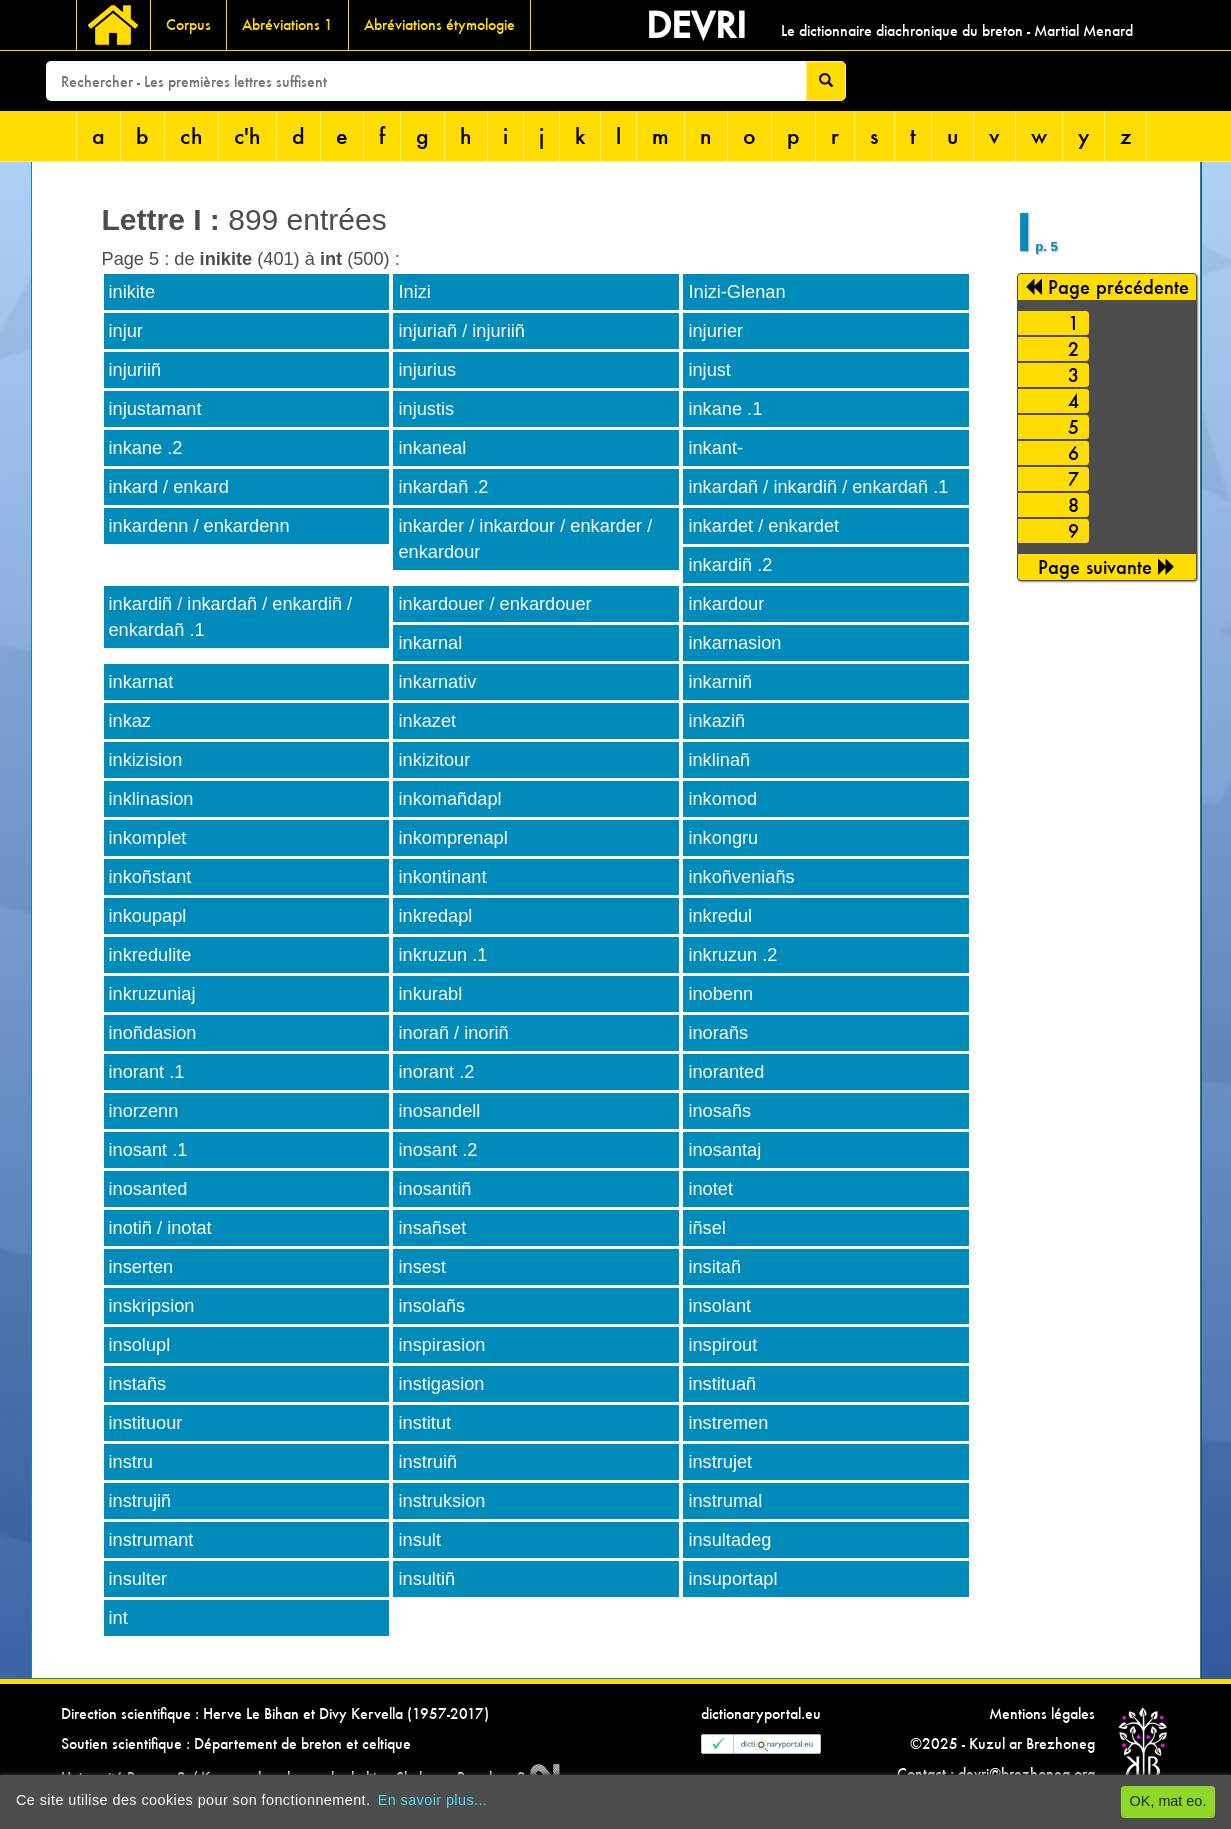  What do you see at coordinates (231, 617) in the screenshot?
I see `inkardiñ / inkardañ / enkardiñ / enkardañ .1` at bounding box center [231, 617].